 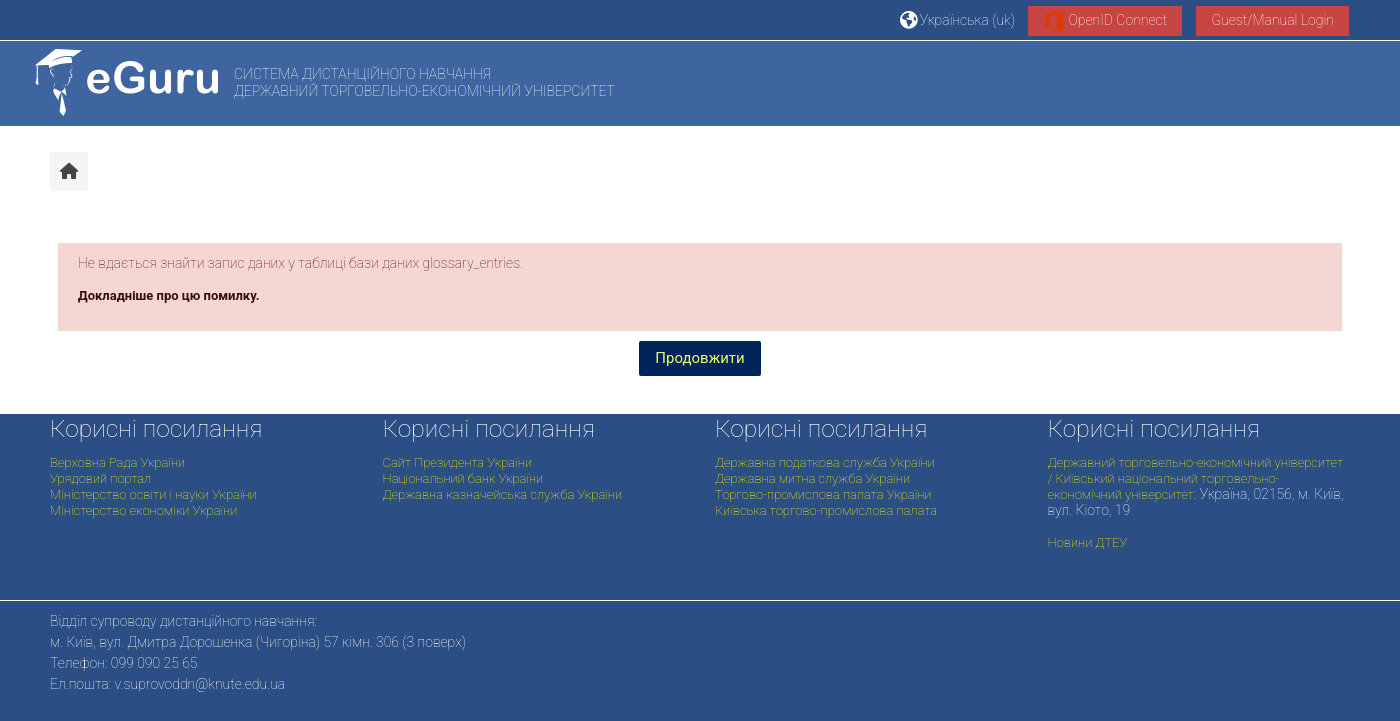 What do you see at coordinates (825, 462) in the screenshot?
I see `Державна податкова служба України` at bounding box center [825, 462].